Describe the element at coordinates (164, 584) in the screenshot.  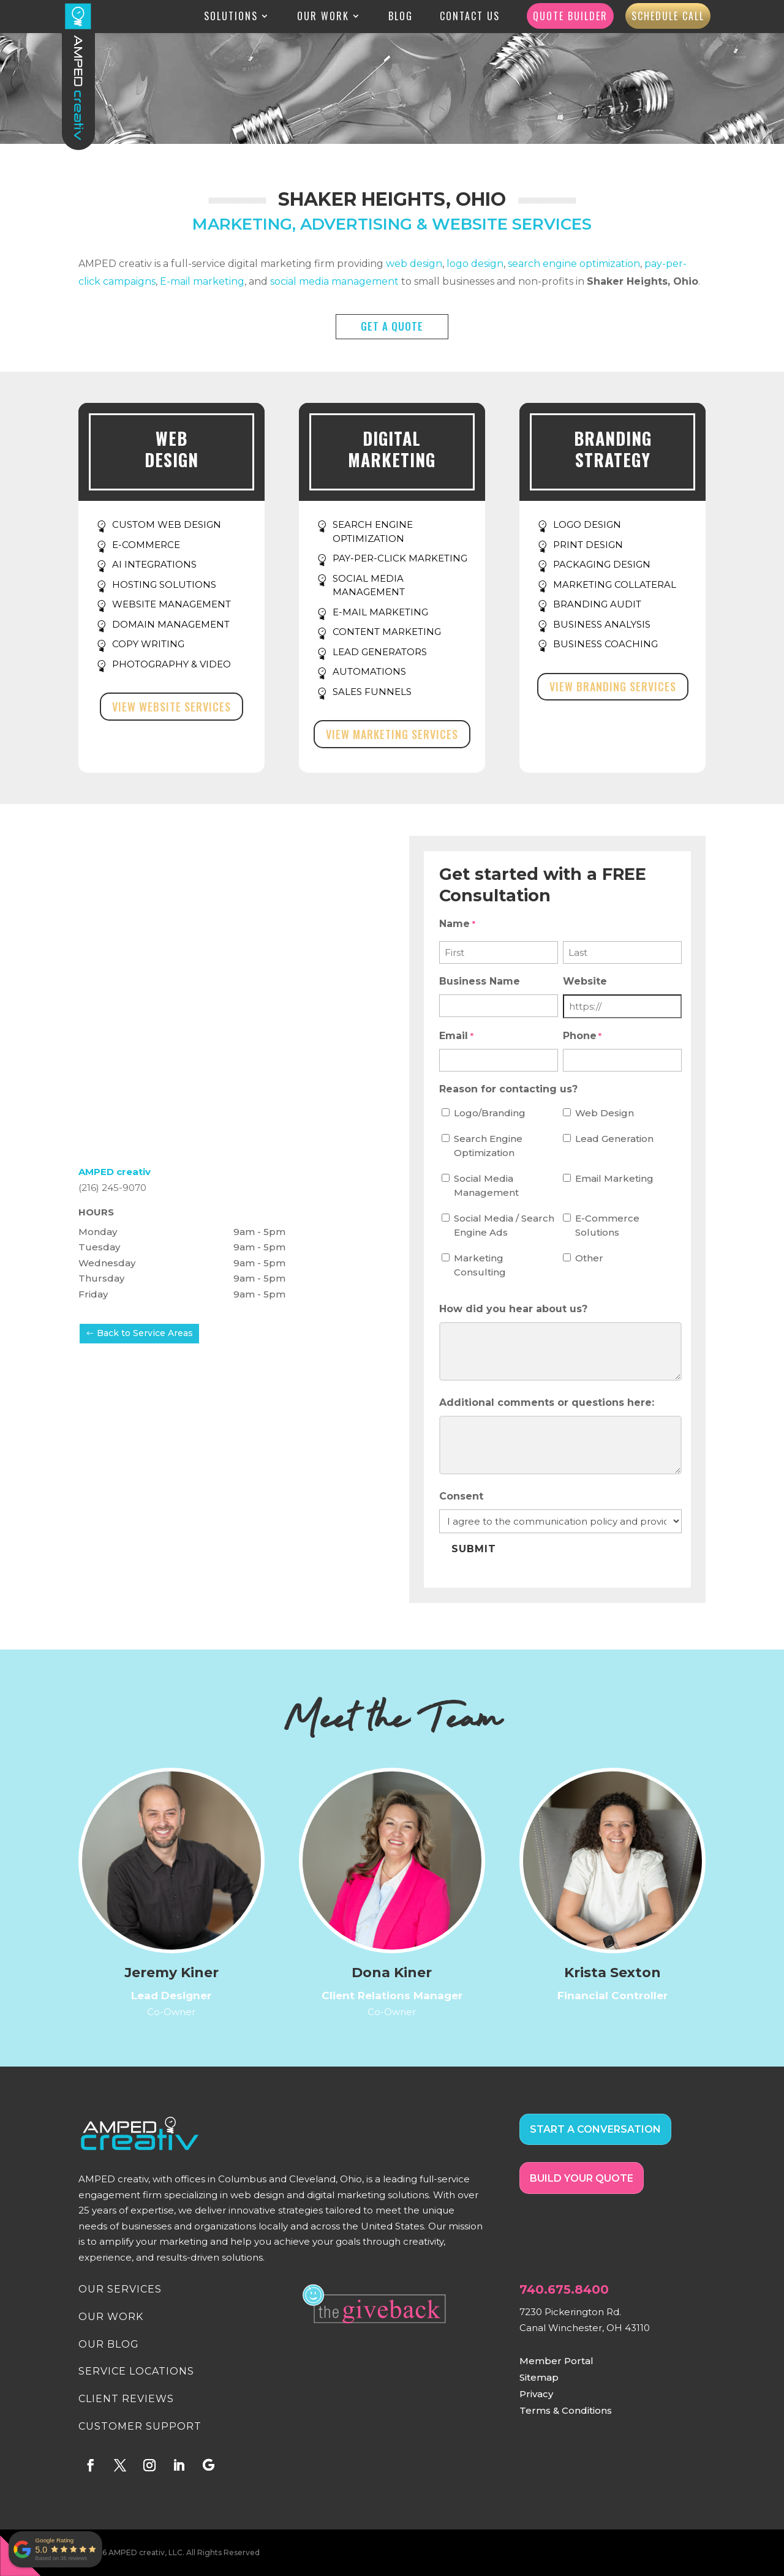
I see `HOSTING SOLUTIONS` at that location.